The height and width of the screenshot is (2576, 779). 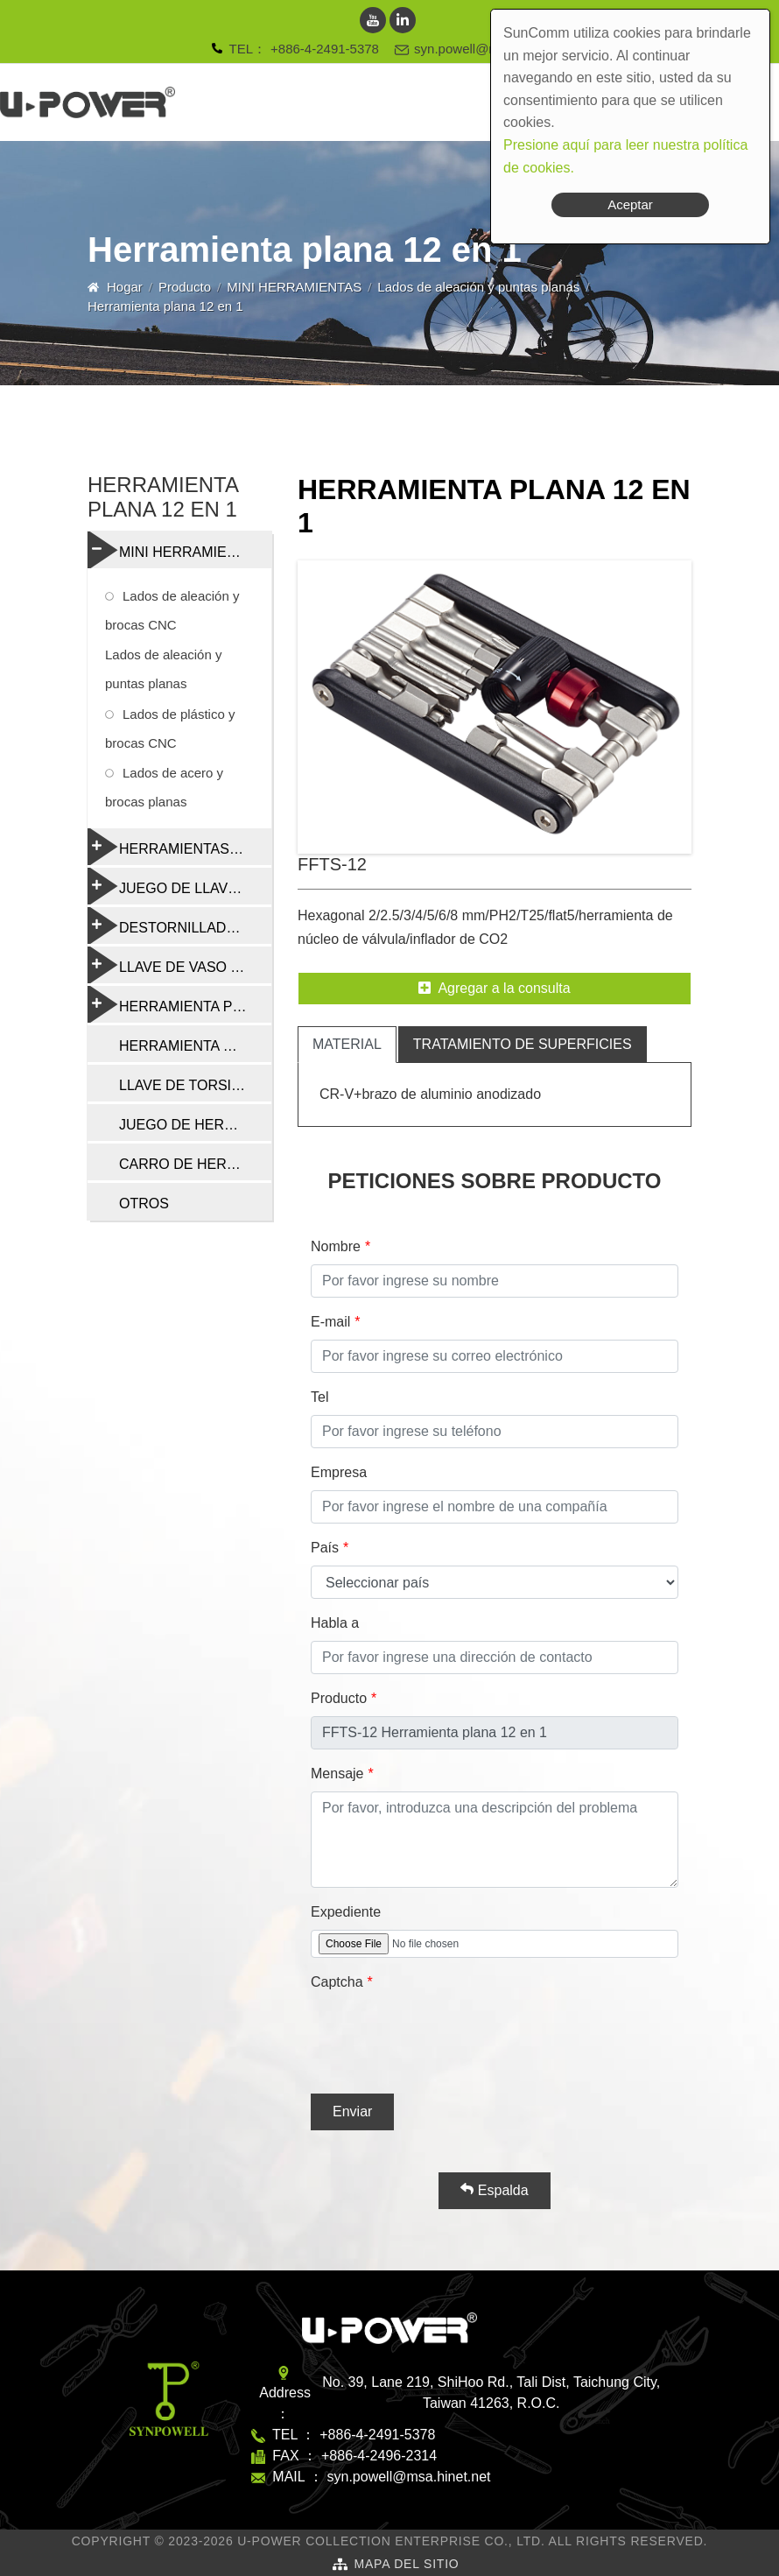 I want to click on LLAVE DE VASO Y RADIO, so click(x=179, y=965).